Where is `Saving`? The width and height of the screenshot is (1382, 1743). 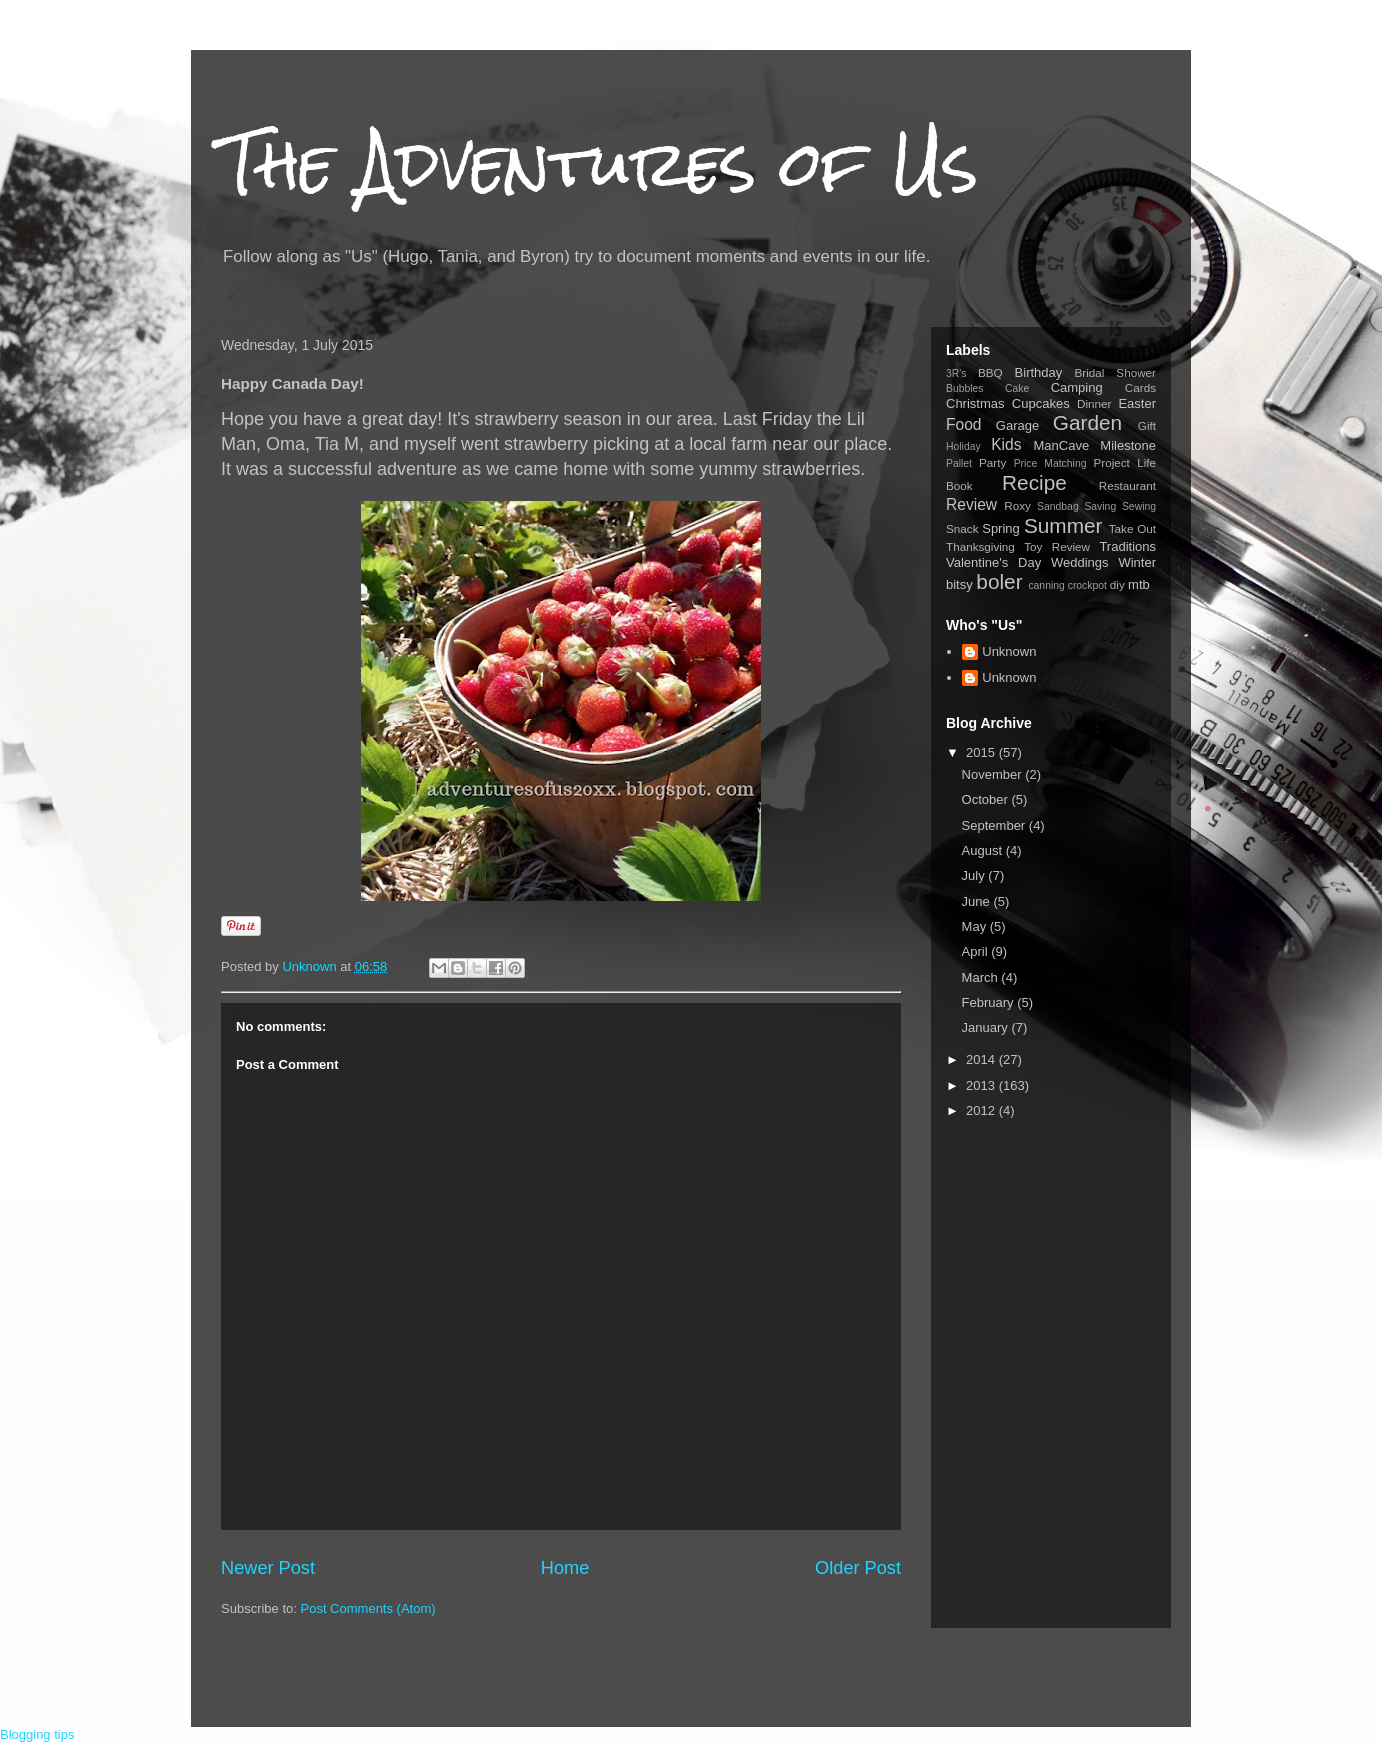
Saving is located at coordinates (1100, 506).